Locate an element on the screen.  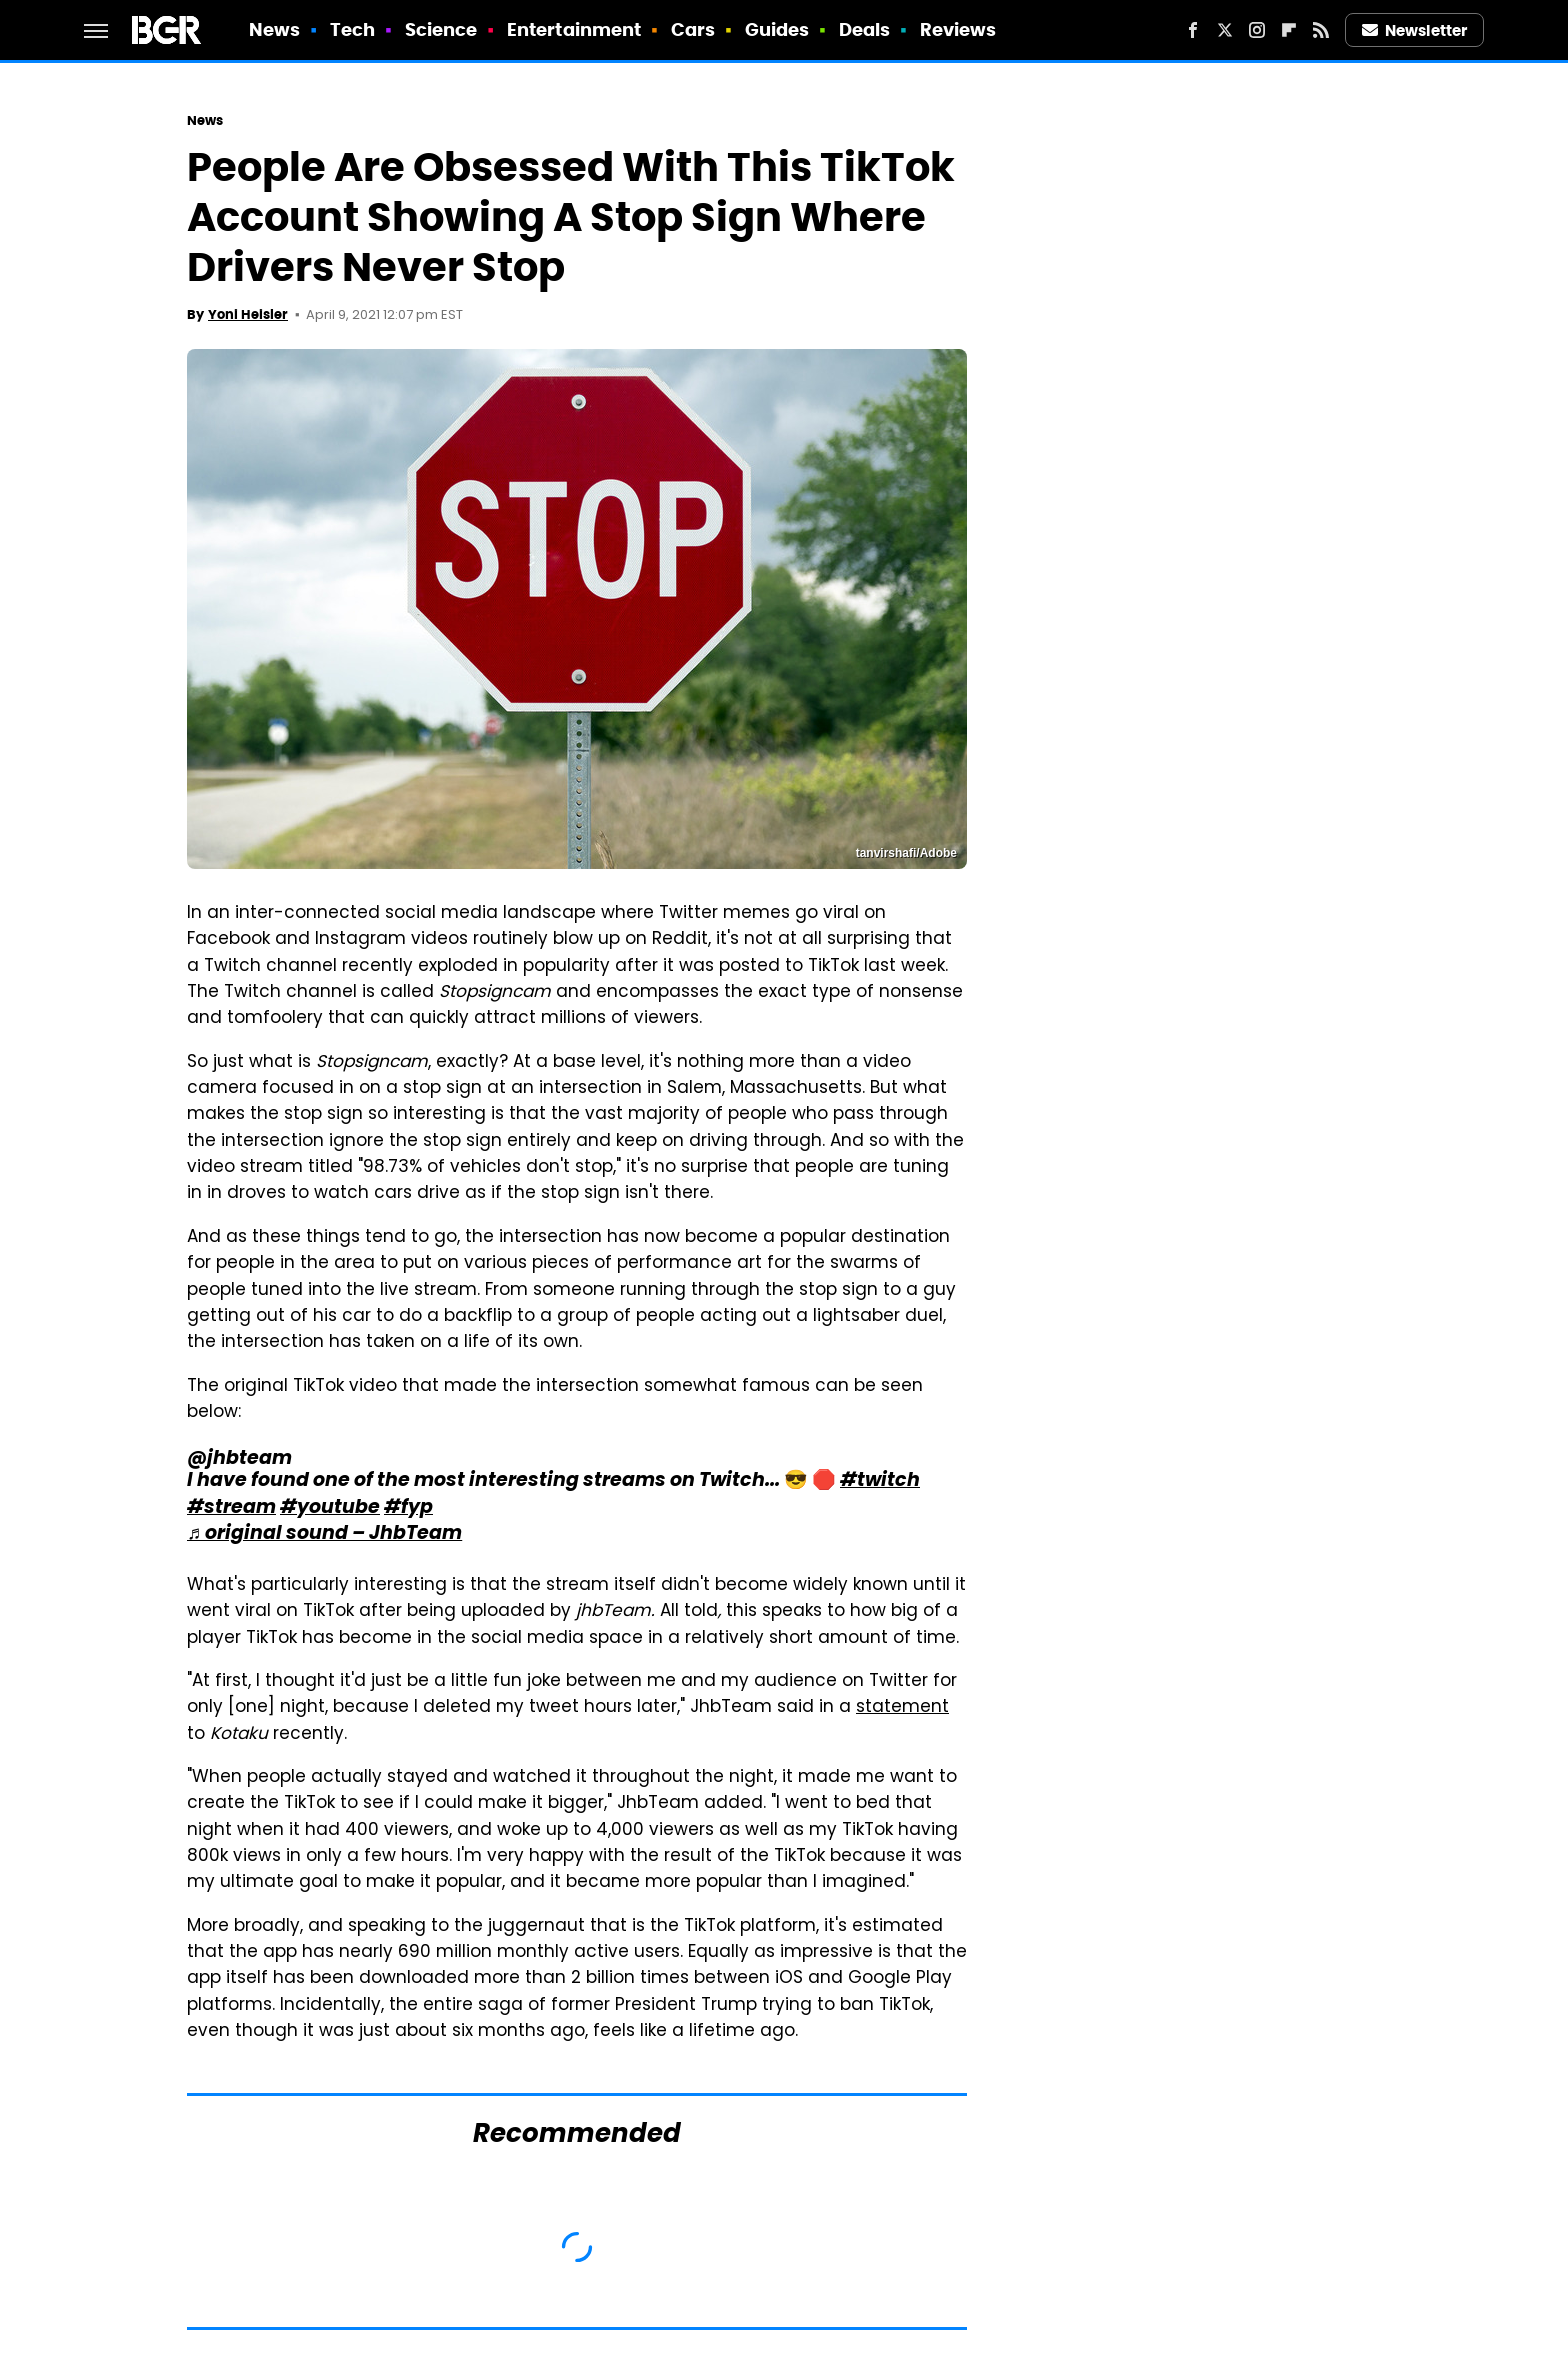
@jhbteam is located at coordinates (239, 1459).